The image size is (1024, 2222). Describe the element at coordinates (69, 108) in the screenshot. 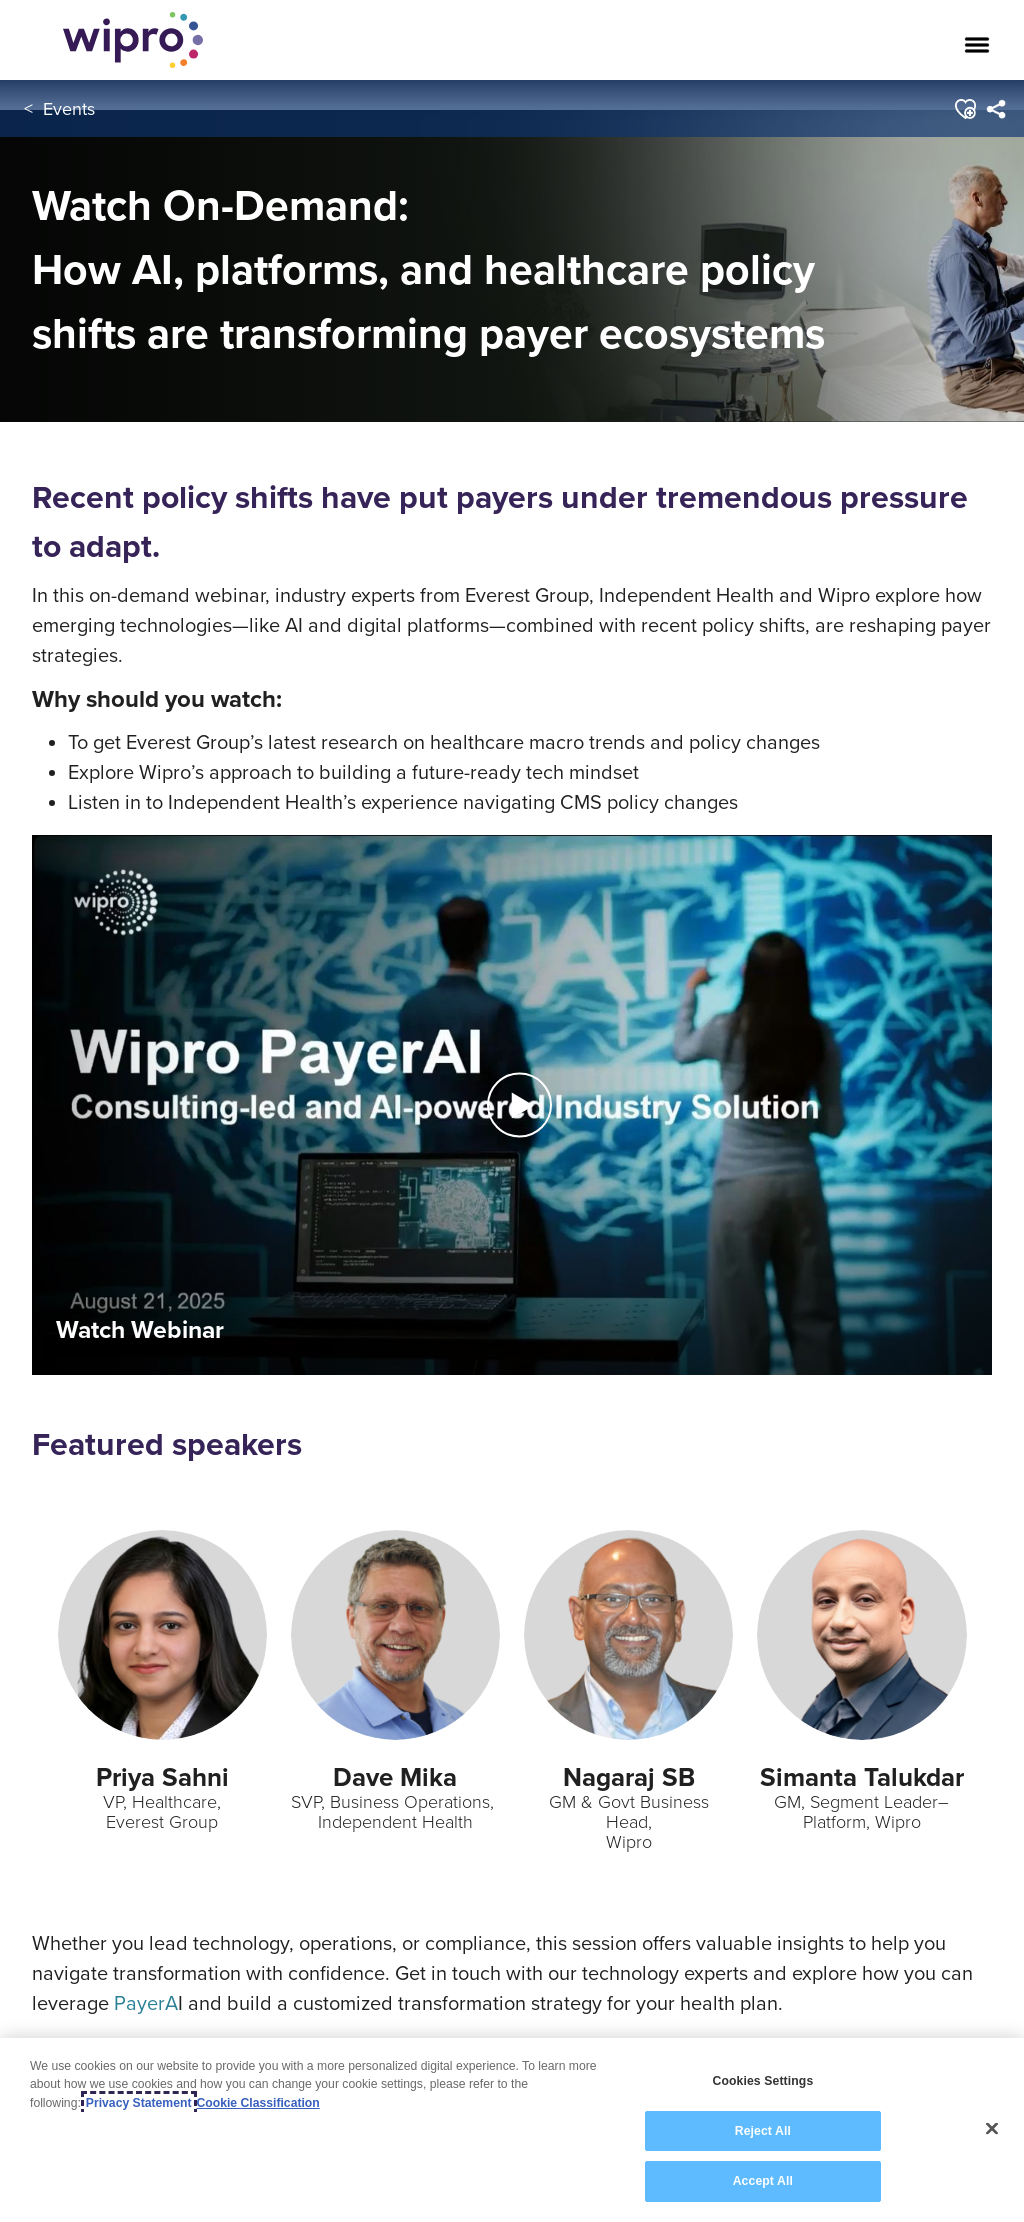

I see `Events` at that location.